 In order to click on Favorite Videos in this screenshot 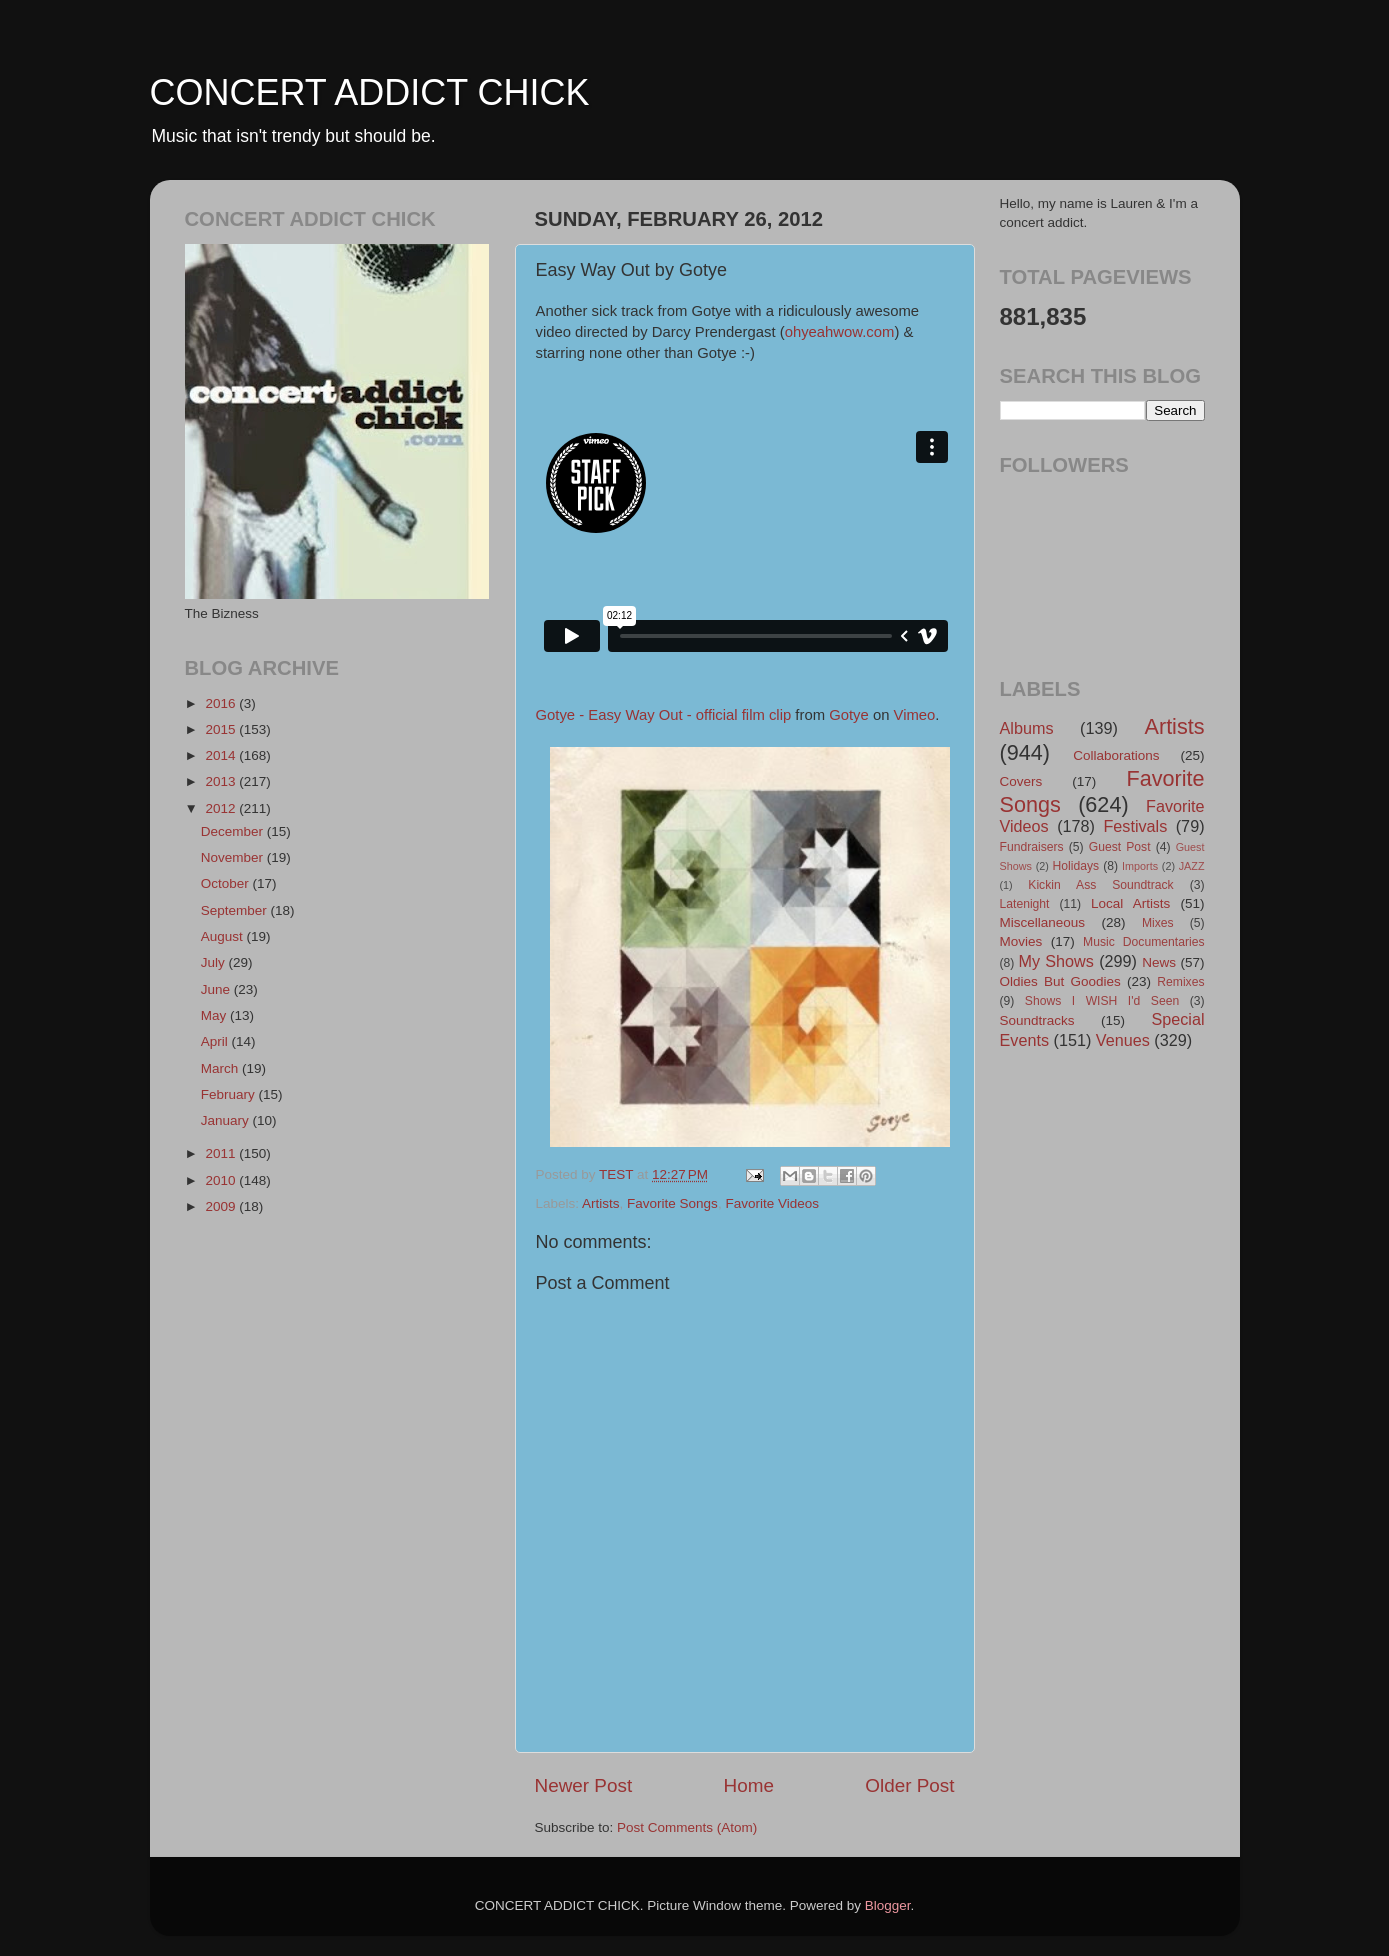, I will do `click(772, 1203)`.